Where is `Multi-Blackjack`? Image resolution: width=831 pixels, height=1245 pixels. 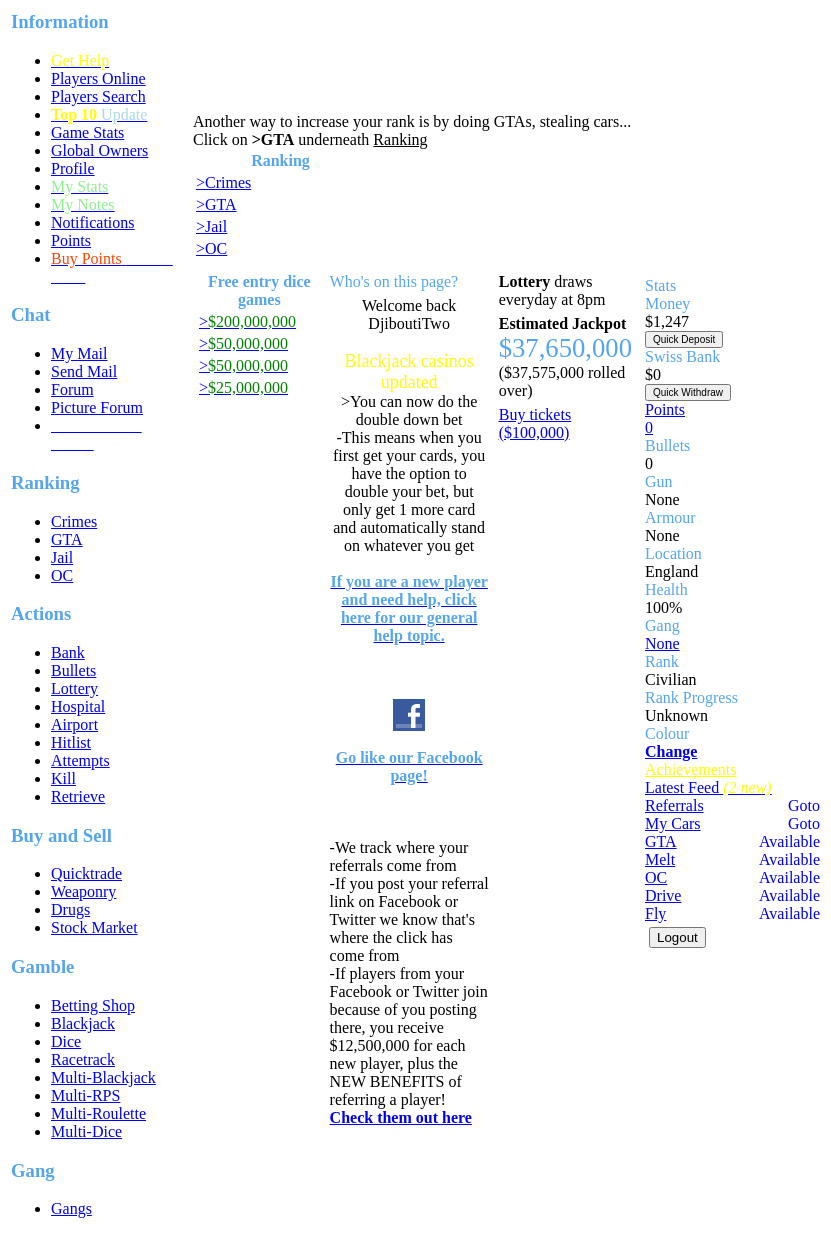
Multi-Blackjack is located at coordinates (103, 1077).